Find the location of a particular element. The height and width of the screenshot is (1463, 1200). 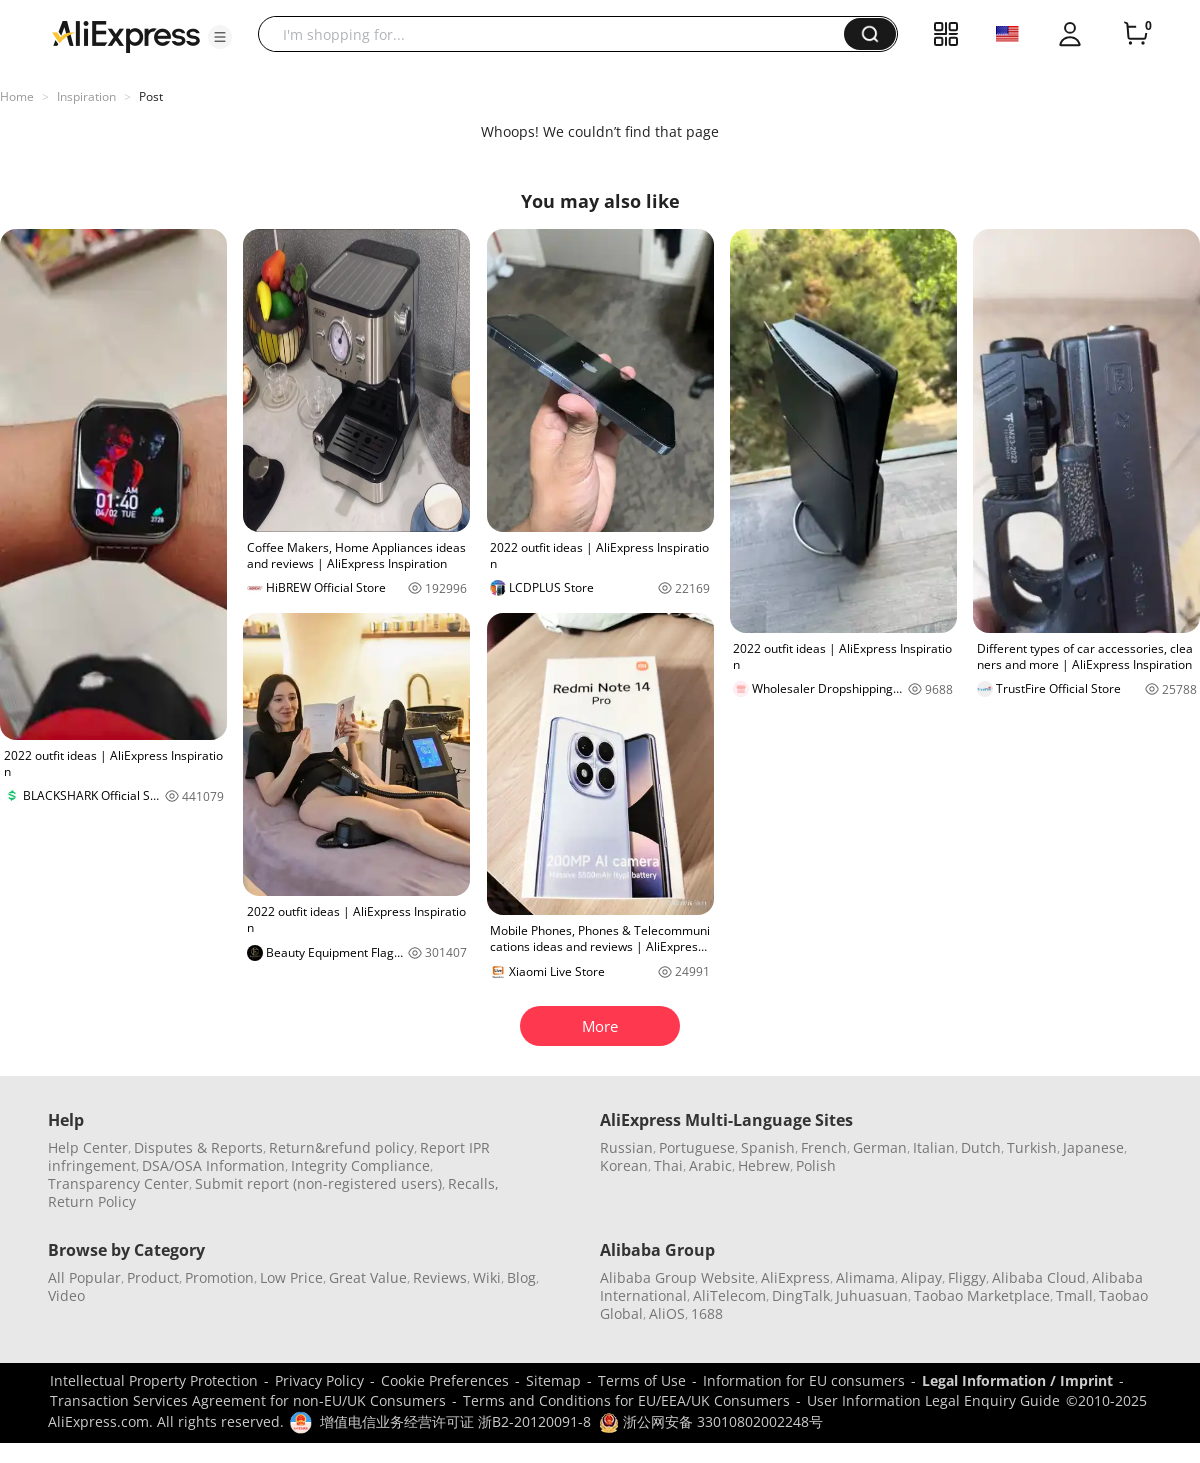

Legal Information / Imprint is located at coordinates (1017, 1380).